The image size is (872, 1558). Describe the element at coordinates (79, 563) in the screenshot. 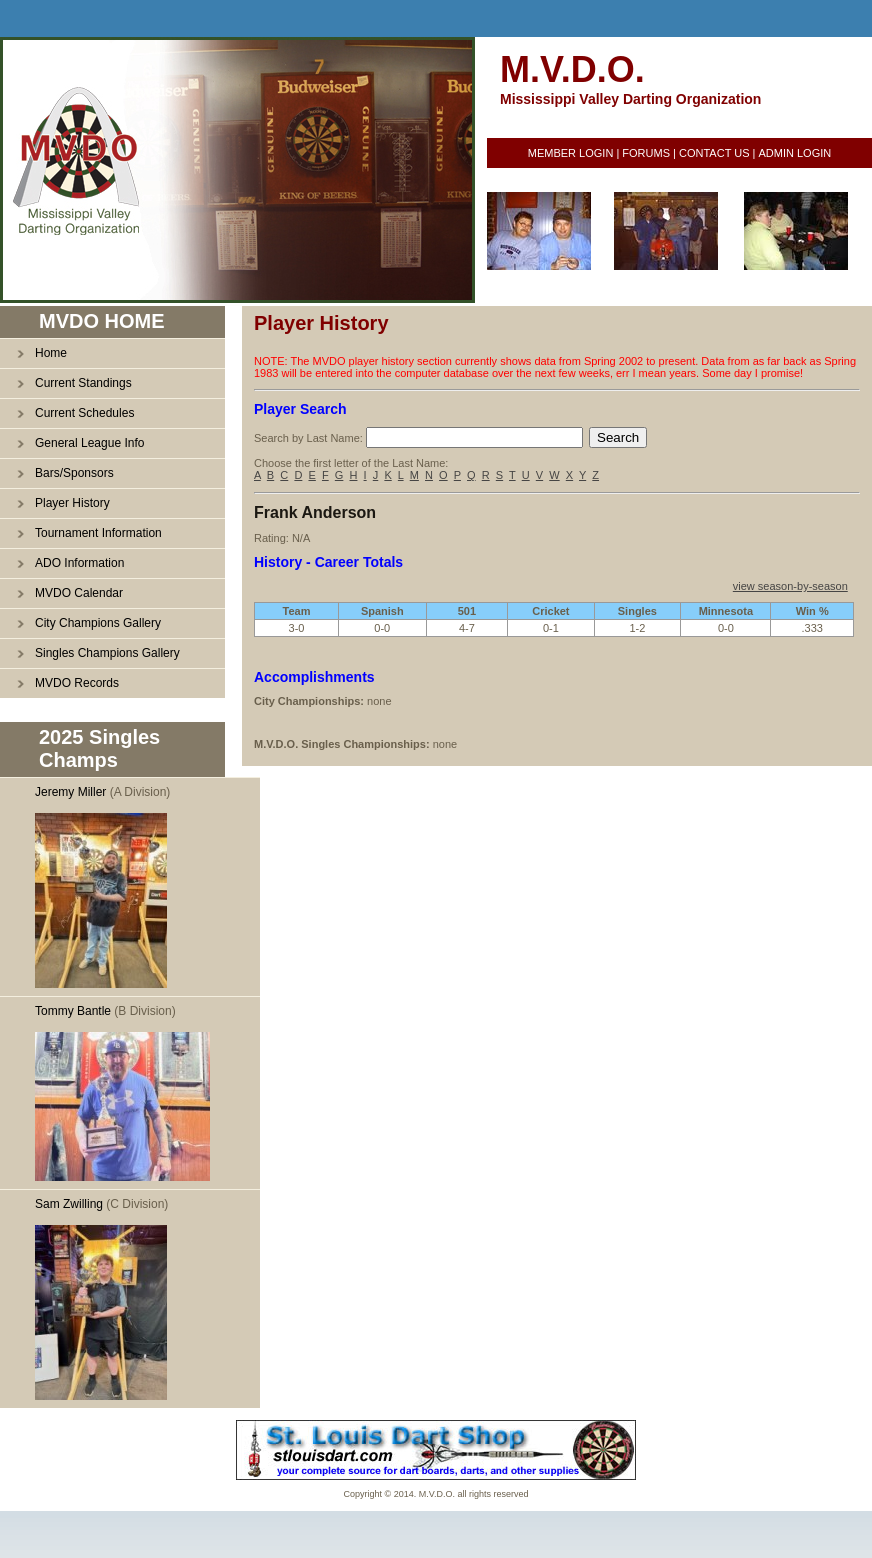

I see `ADO Information` at that location.